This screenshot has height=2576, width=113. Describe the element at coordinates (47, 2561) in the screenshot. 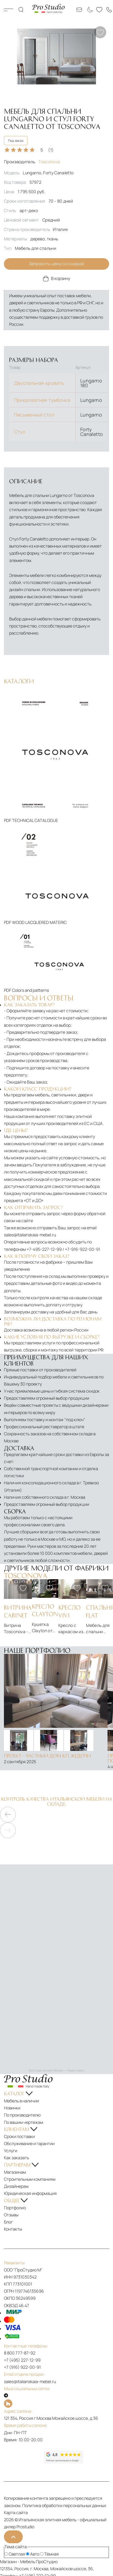

I see `ПроСтудио` at that location.